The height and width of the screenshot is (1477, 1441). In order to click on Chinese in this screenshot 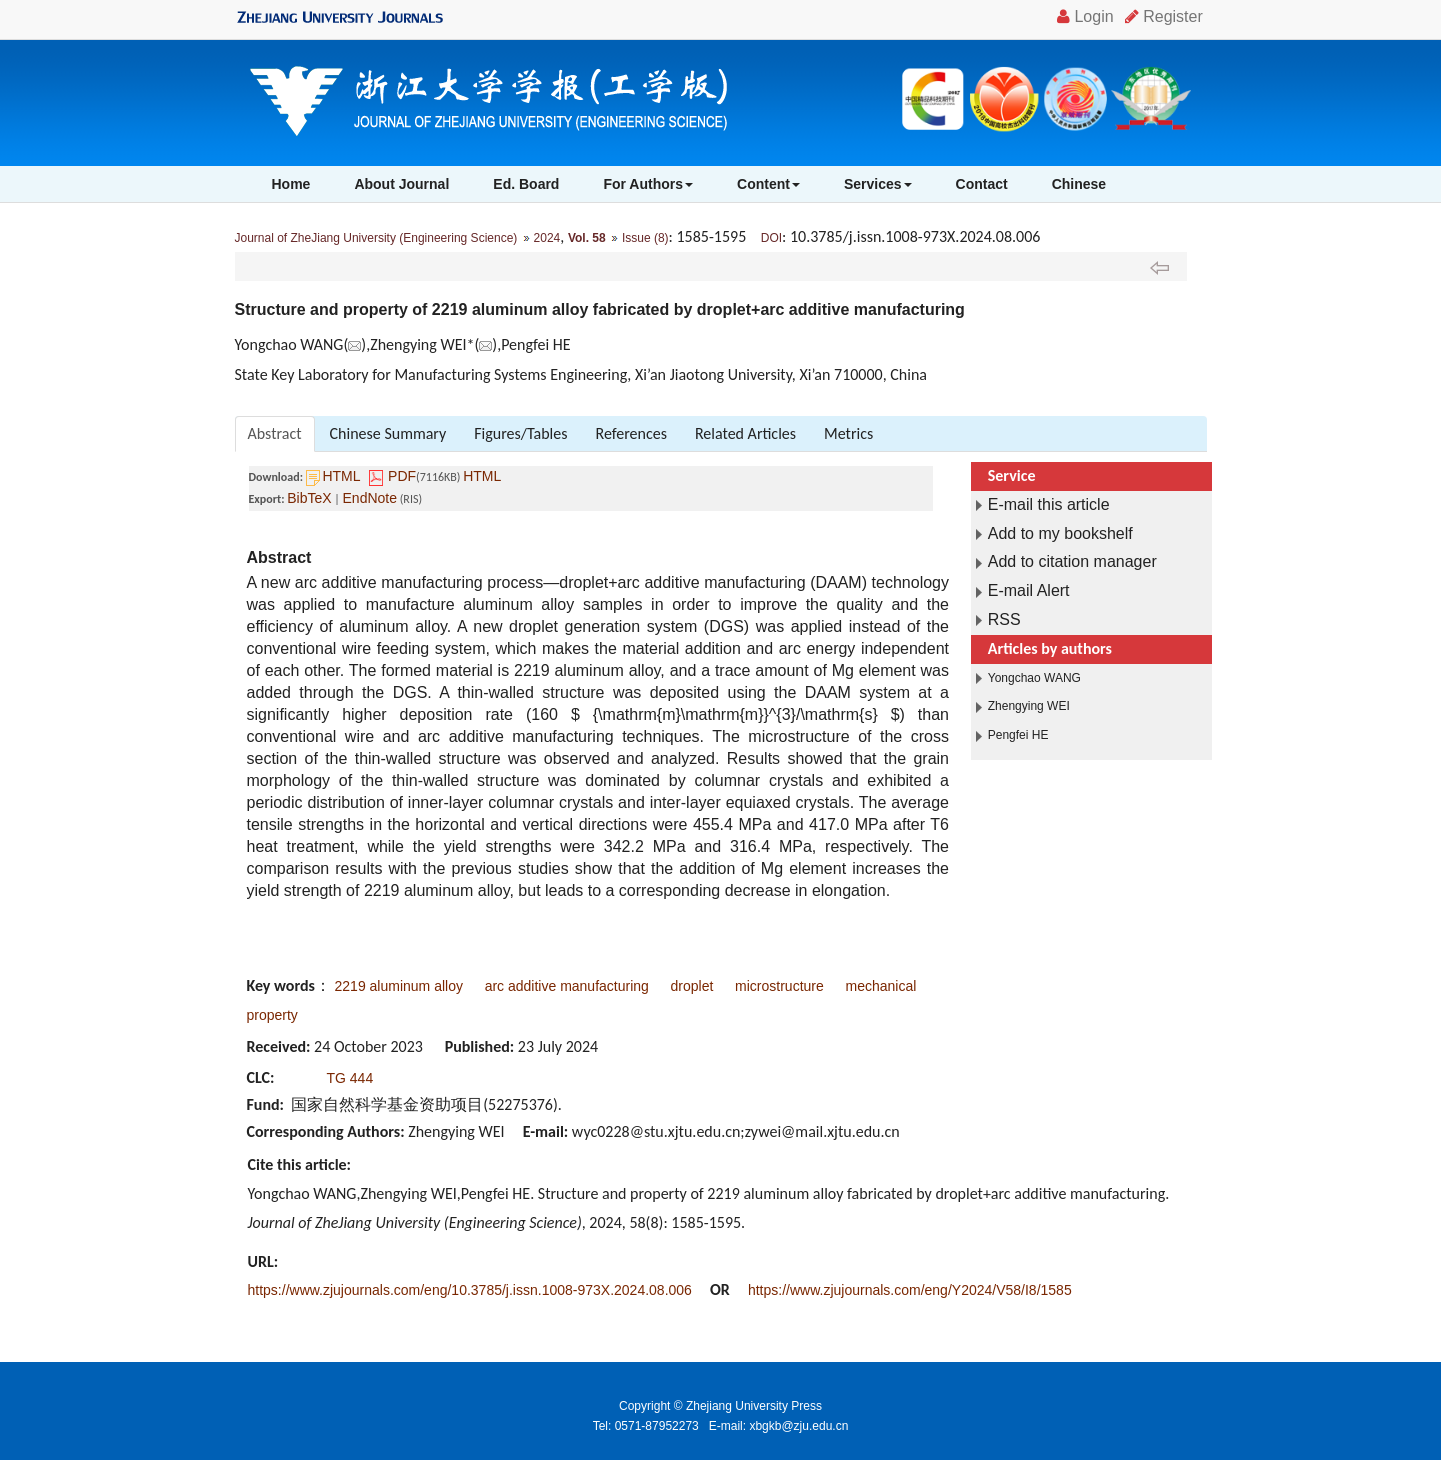, I will do `click(1079, 184)`.